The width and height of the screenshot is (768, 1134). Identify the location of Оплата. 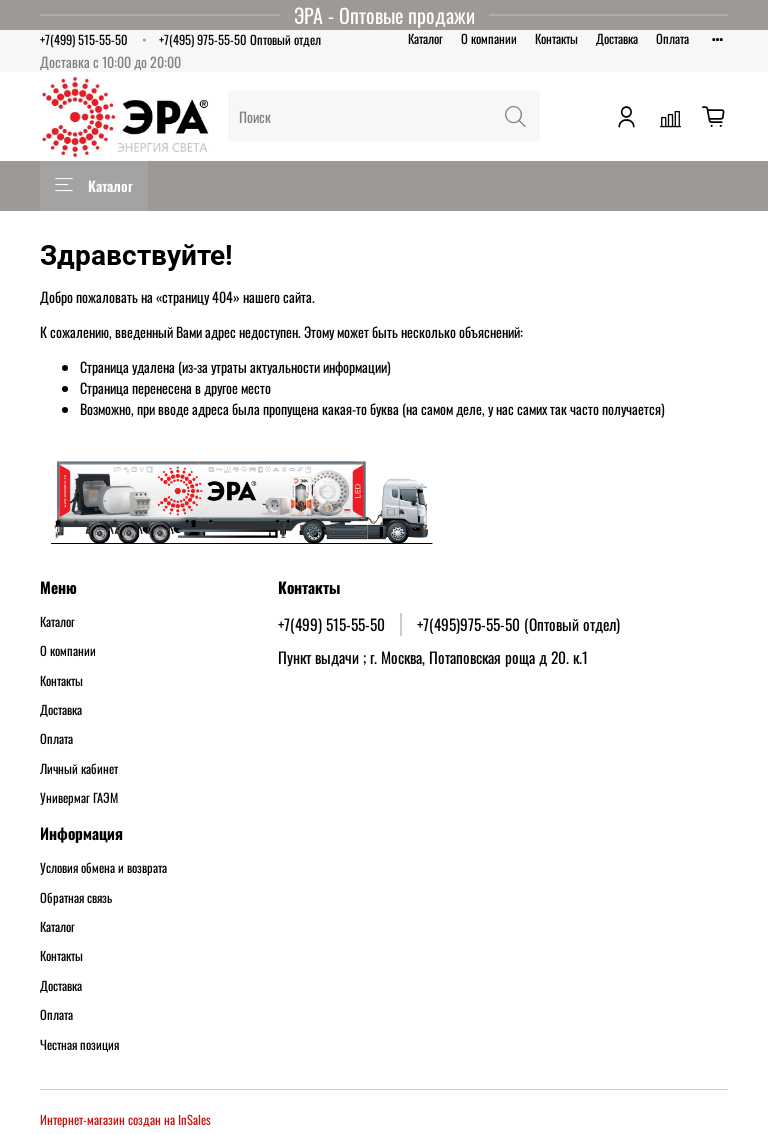
(672, 38).